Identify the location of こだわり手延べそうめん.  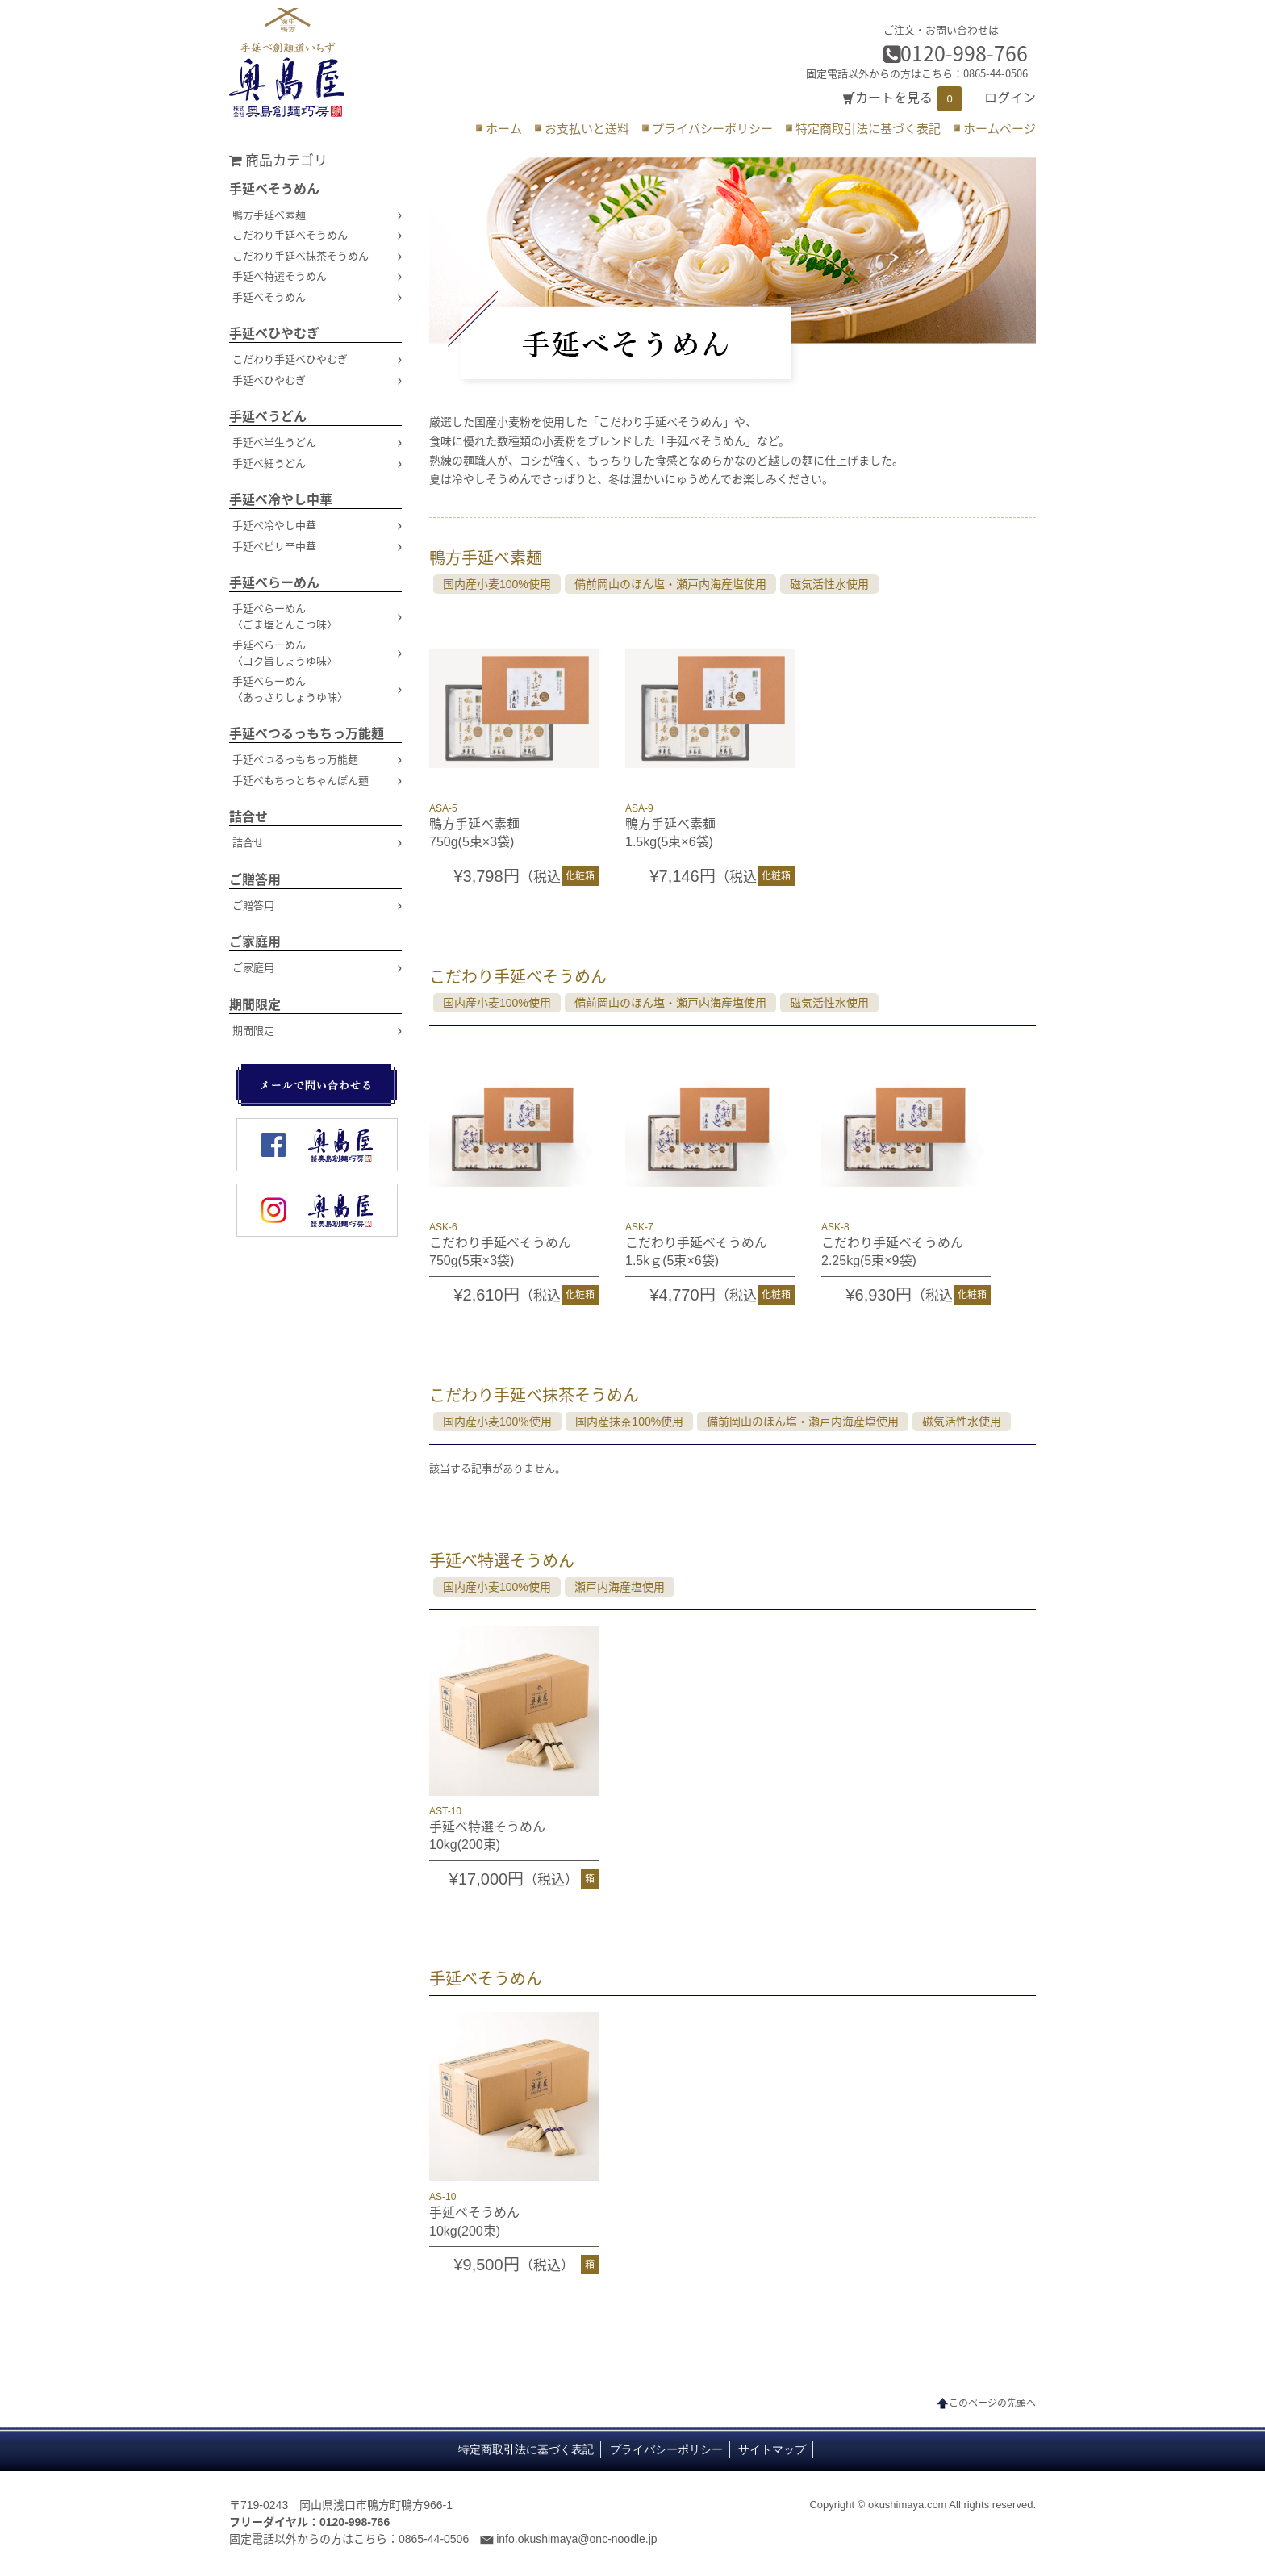
(290, 234).